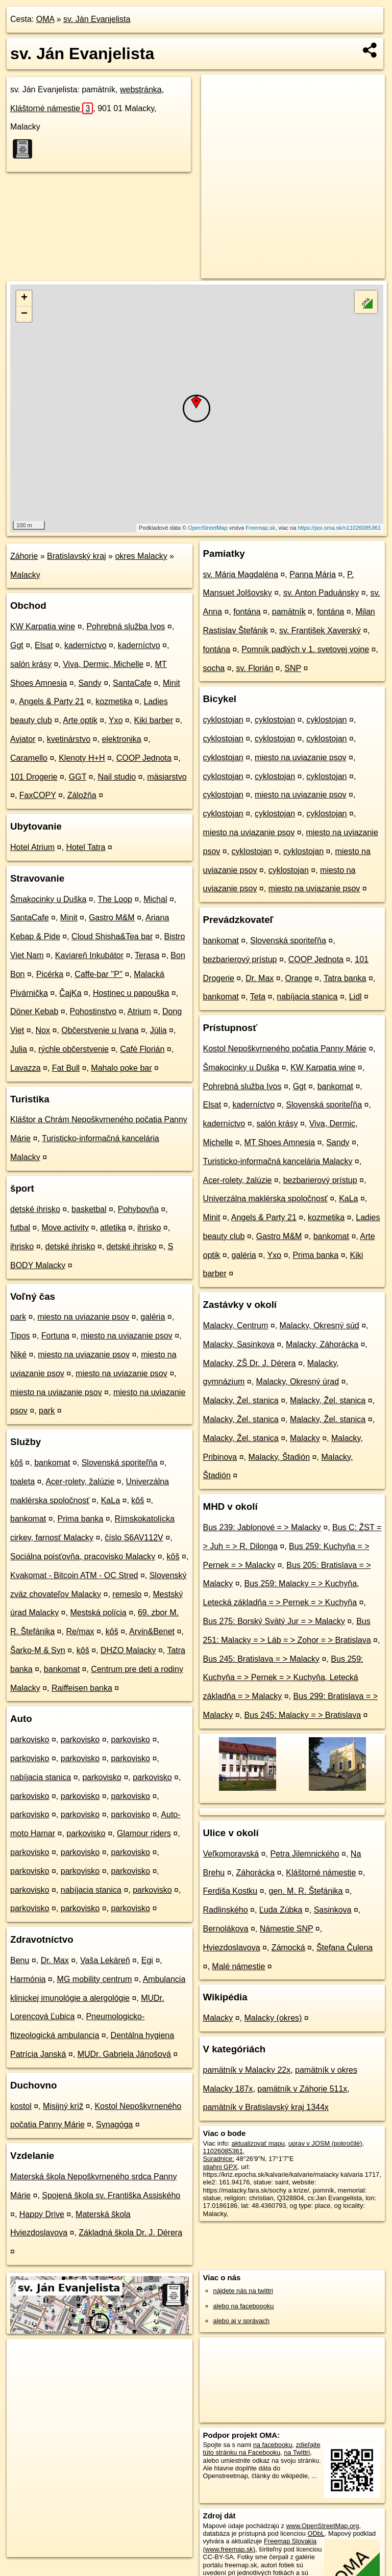 Image resolution: width=392 pixels, height=2576 pixels. What do you see at coordinates (89, 955) in the screenshot?
I see `Kaviareň Inkubátor` at bounding box center [89, 955].